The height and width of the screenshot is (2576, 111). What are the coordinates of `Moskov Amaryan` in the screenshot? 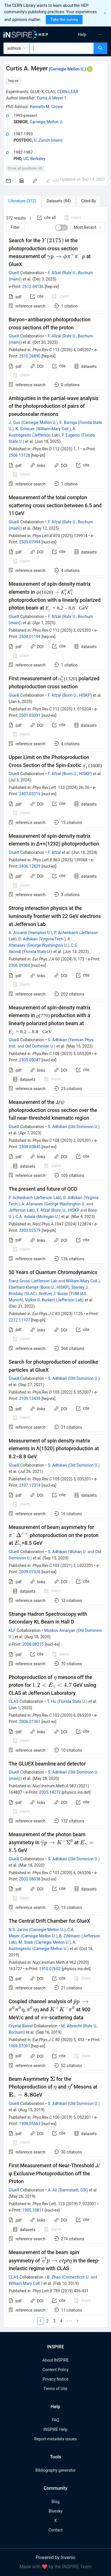 It's located at (59, 1630).